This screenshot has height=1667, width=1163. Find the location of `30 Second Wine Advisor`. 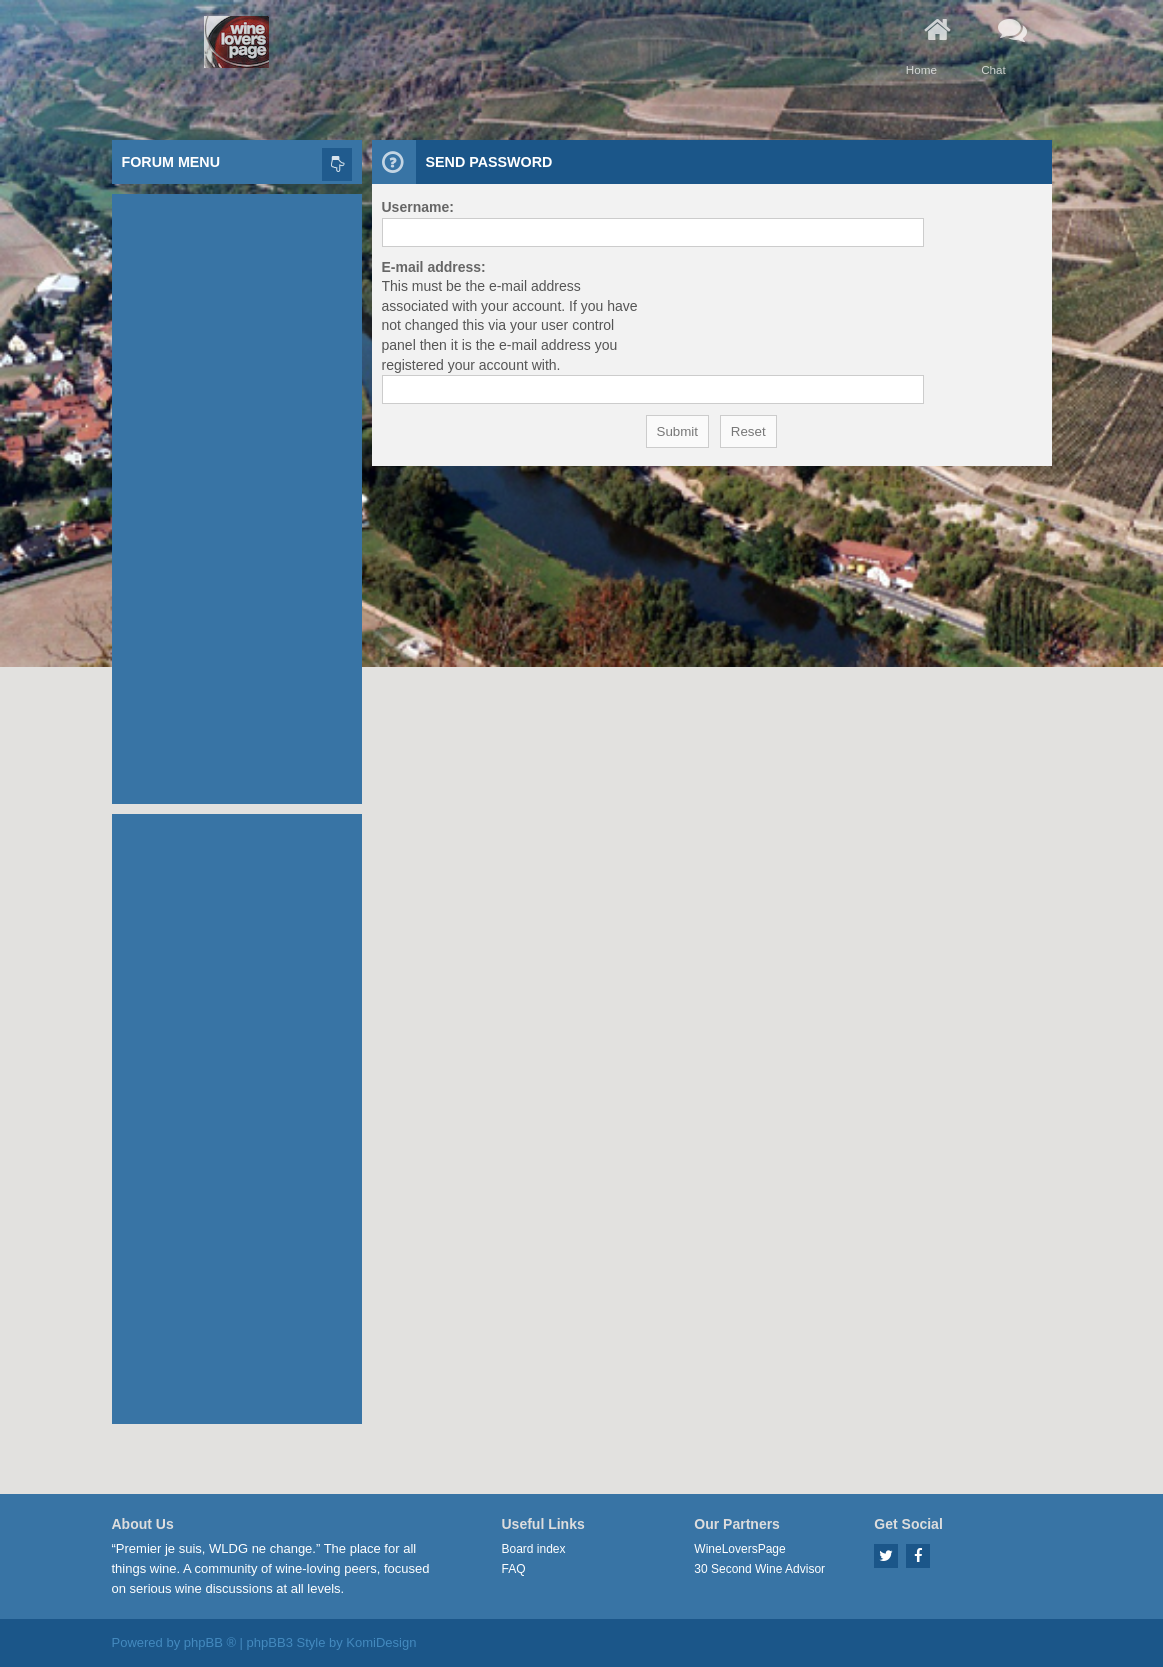

30 Second Wine Advisor is located at coordinates (759, 1569).